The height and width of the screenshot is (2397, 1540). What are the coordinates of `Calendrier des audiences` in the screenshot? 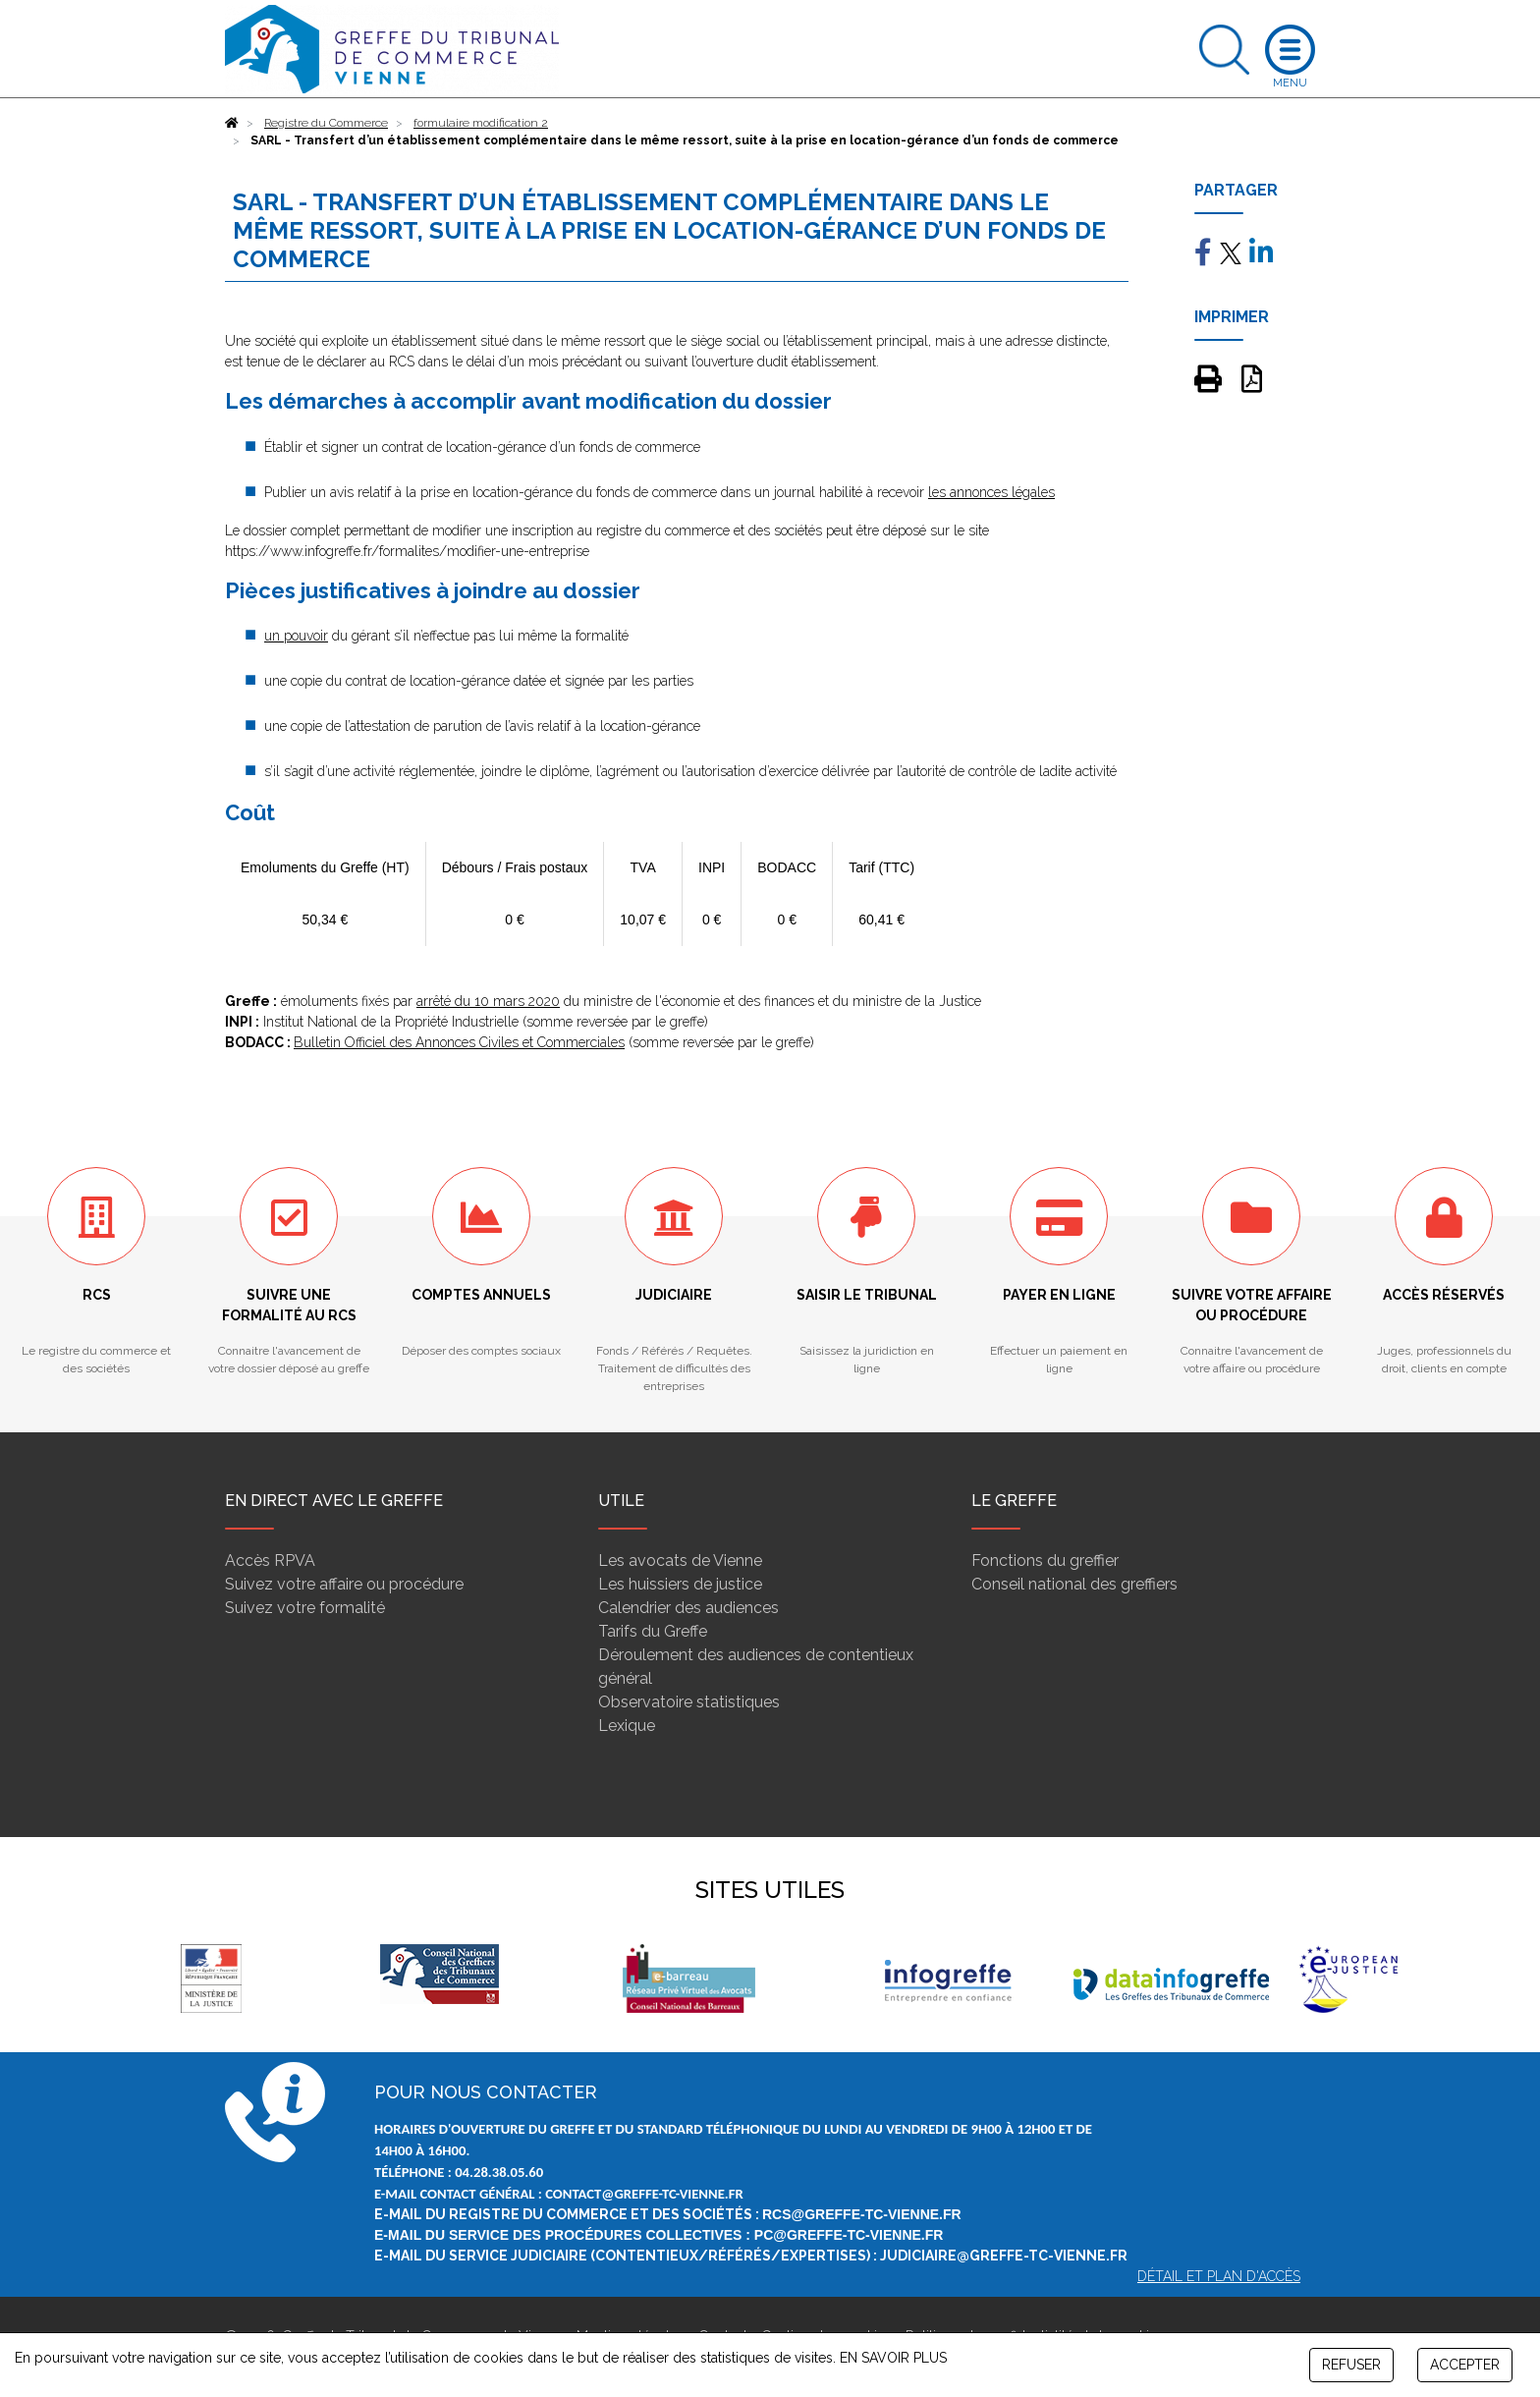 It's located at (688, 1607).